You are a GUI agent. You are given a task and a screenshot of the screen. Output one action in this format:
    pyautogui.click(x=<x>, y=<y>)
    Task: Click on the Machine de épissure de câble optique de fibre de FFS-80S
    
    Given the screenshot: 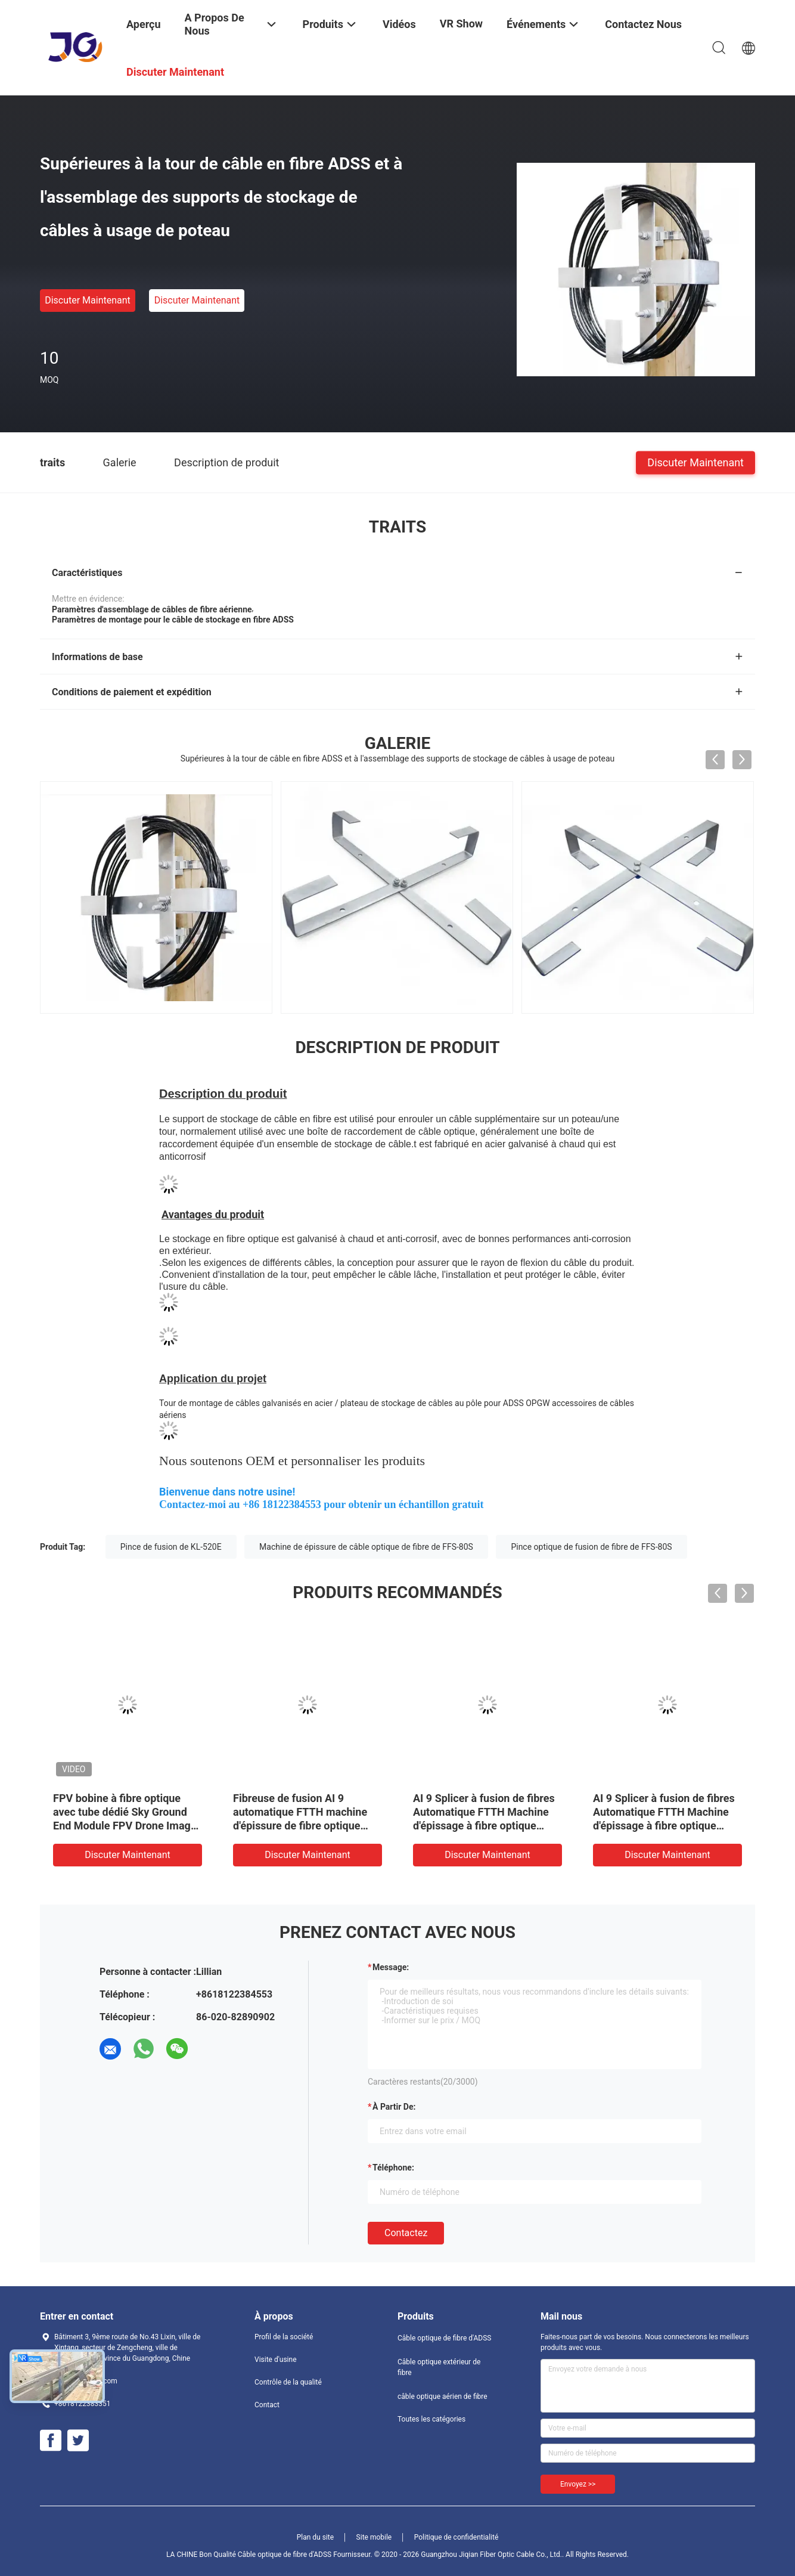 What is the action you would take?
    pyautogui.click(x=366, y=1547)
    